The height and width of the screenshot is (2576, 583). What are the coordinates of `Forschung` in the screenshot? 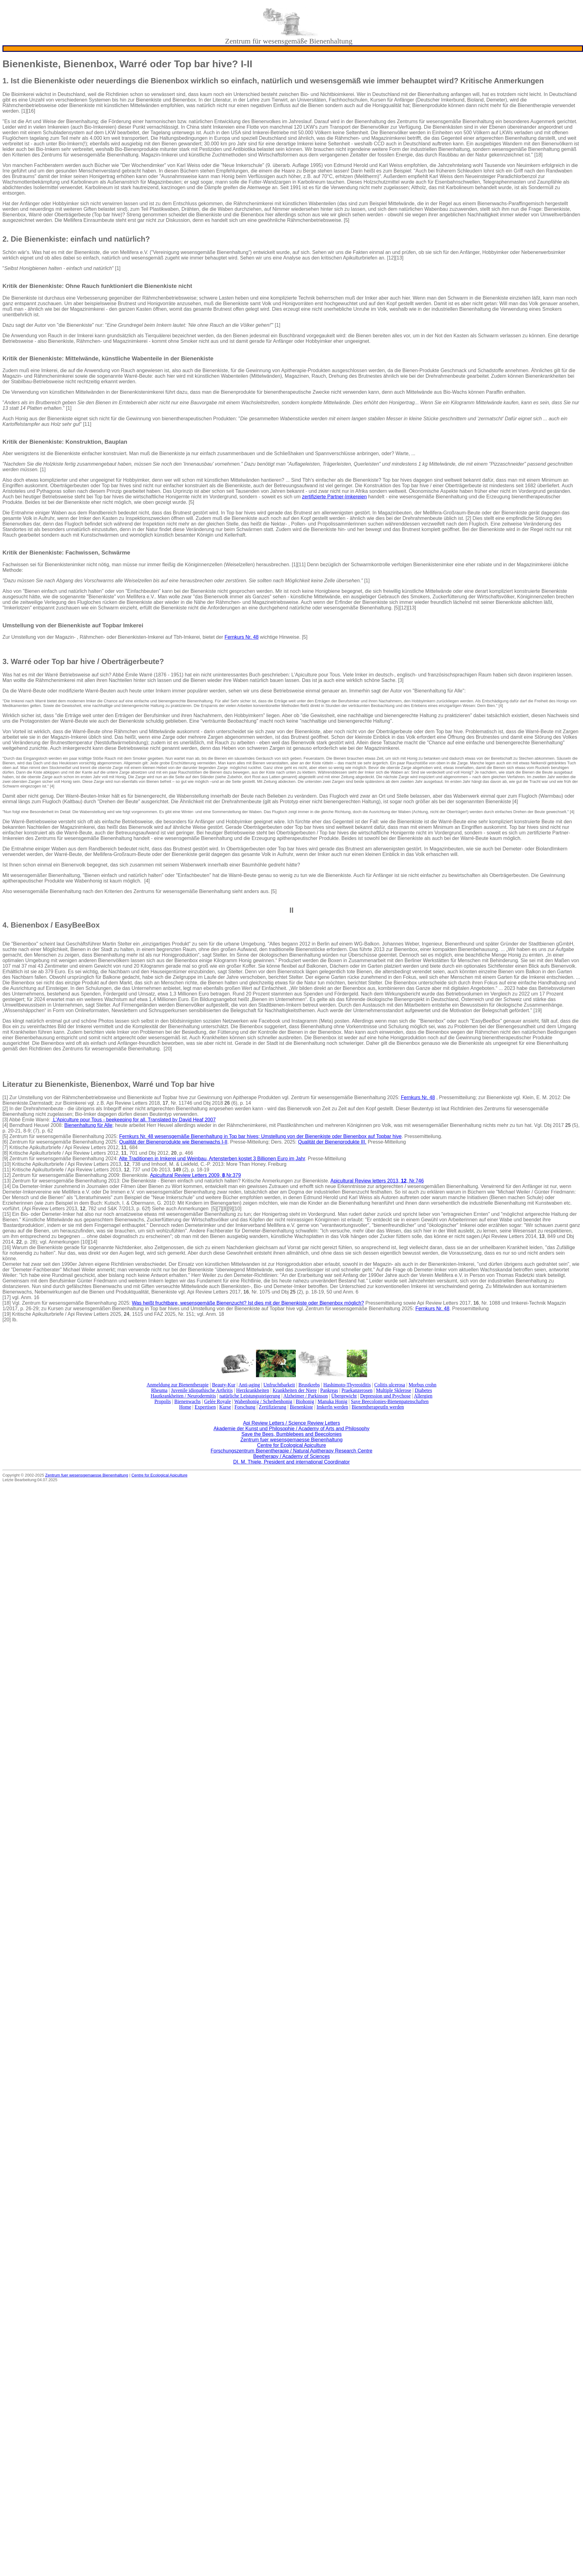 It's located at (244, 1407).